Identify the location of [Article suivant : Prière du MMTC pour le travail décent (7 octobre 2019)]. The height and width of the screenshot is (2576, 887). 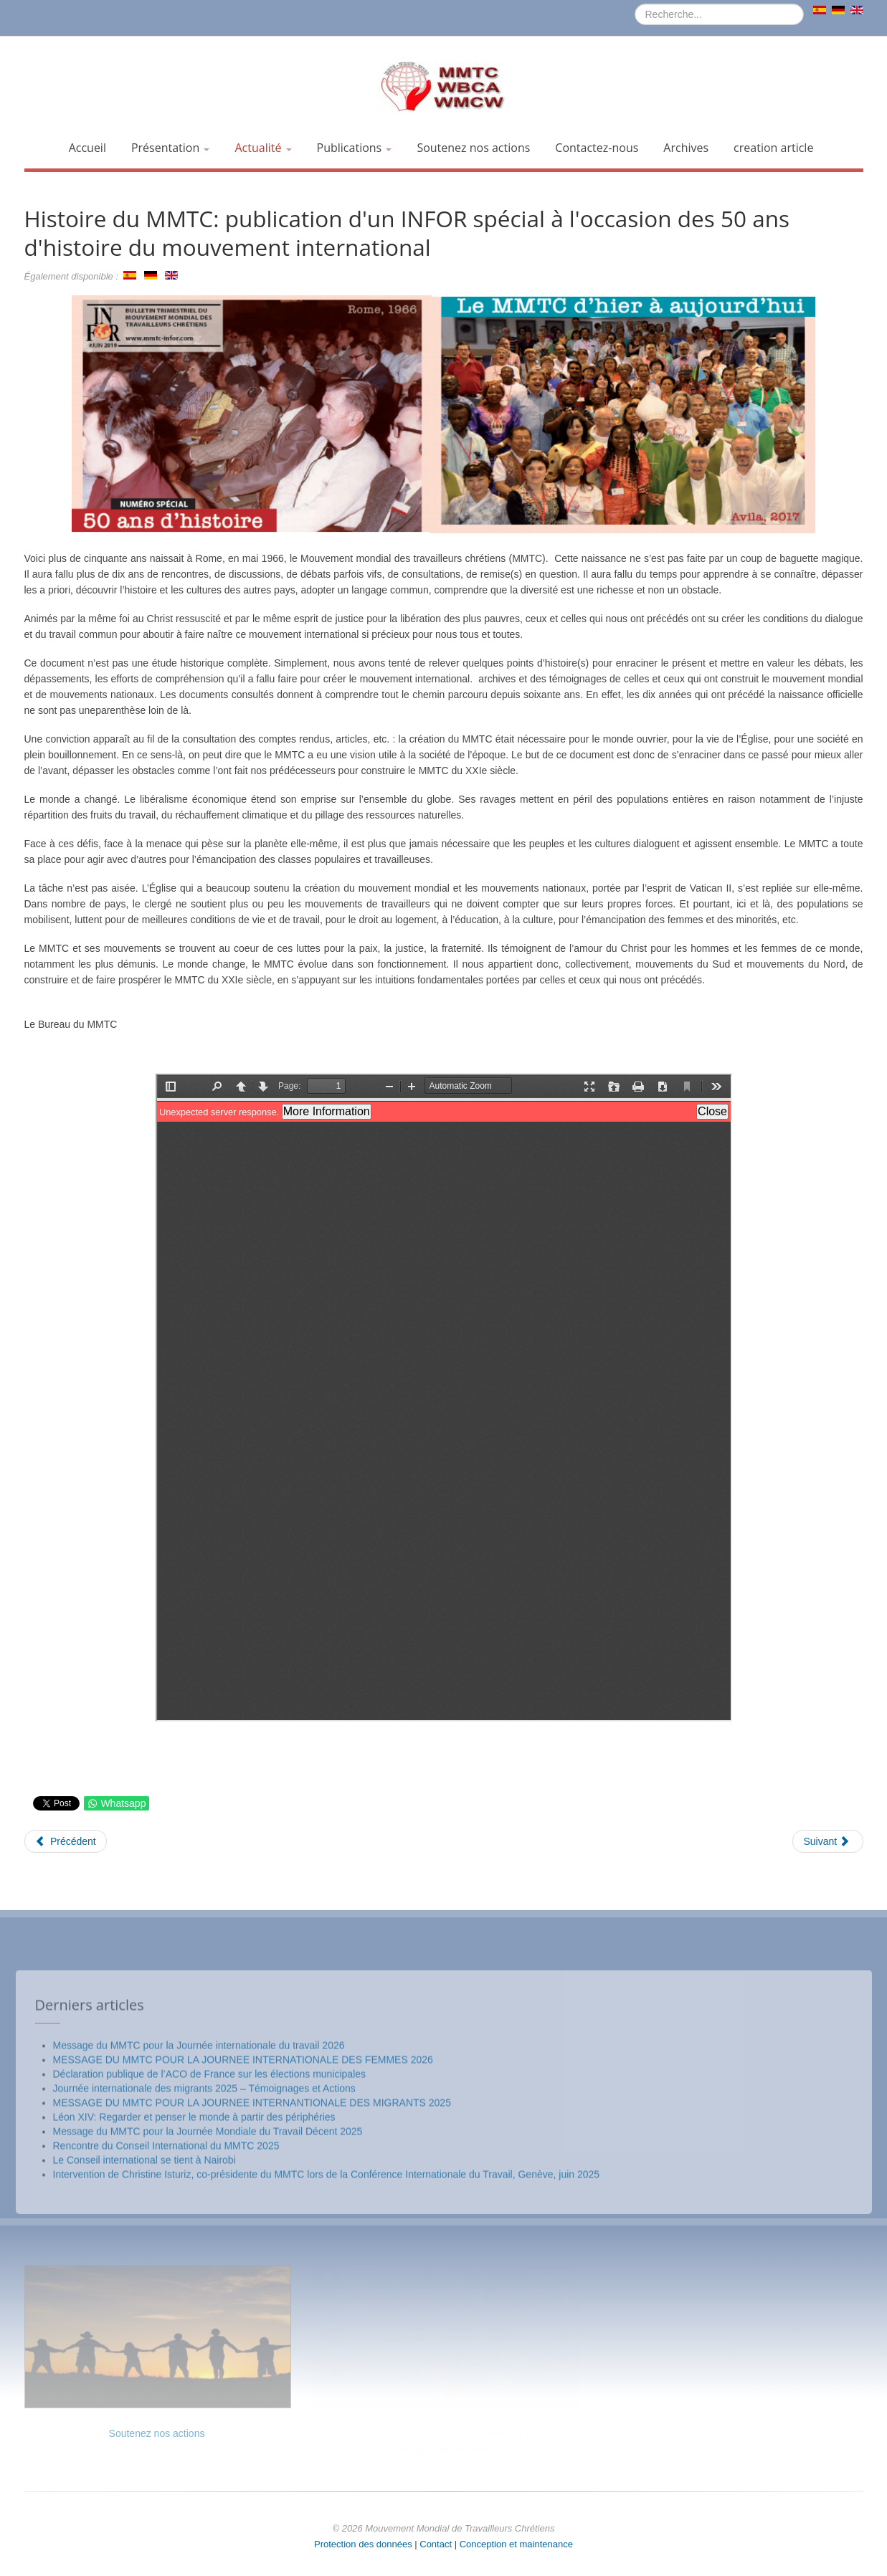
(827, 1841).